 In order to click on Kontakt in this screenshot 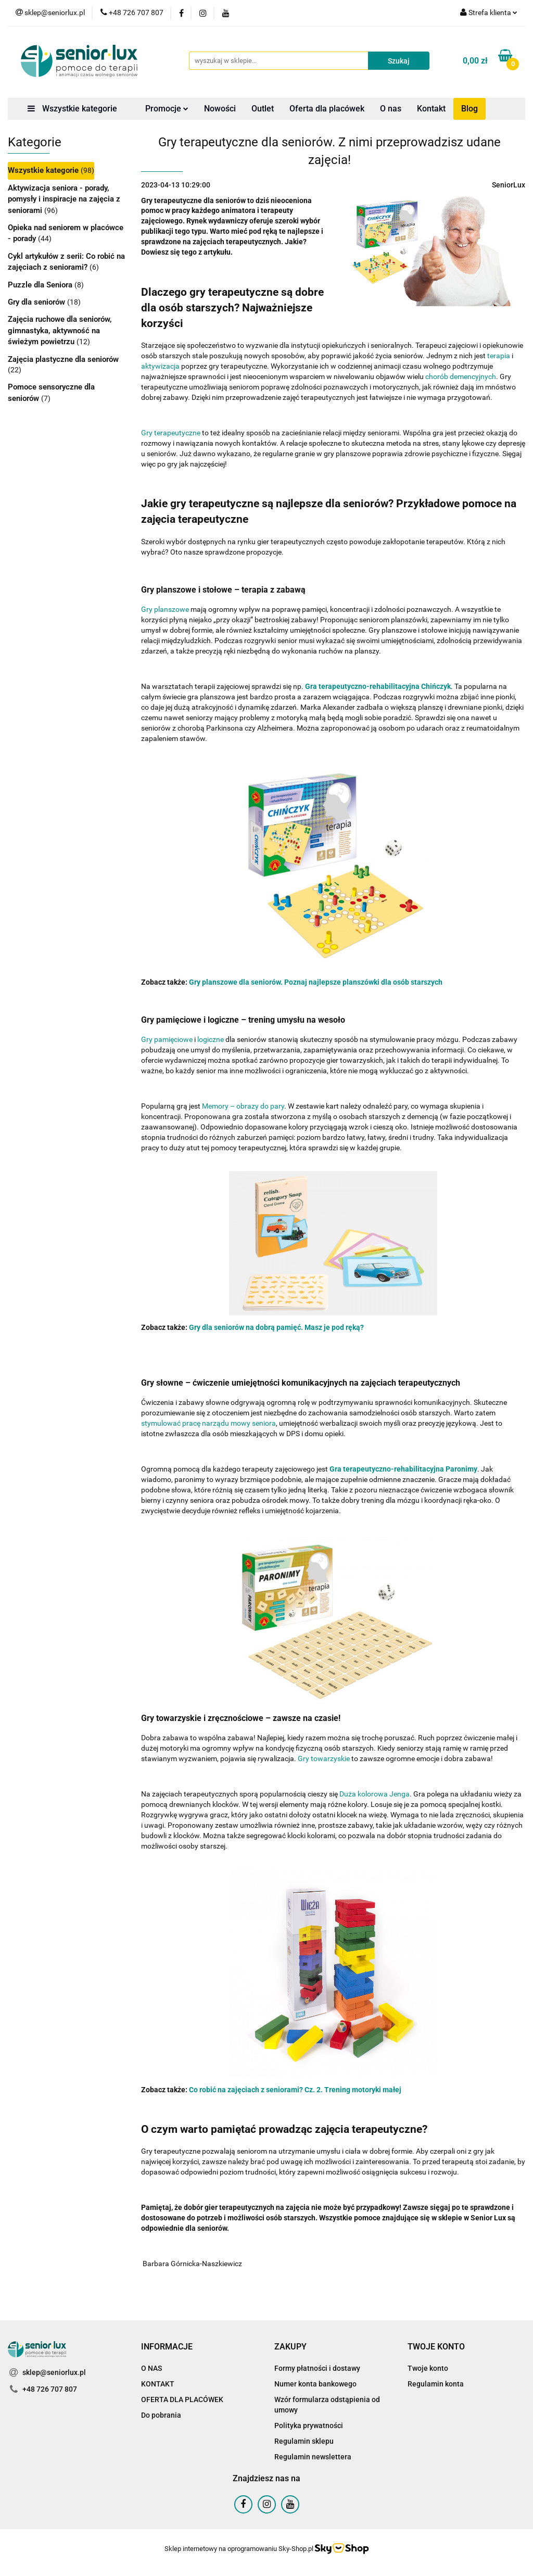, I will do `click(431, 109)`.